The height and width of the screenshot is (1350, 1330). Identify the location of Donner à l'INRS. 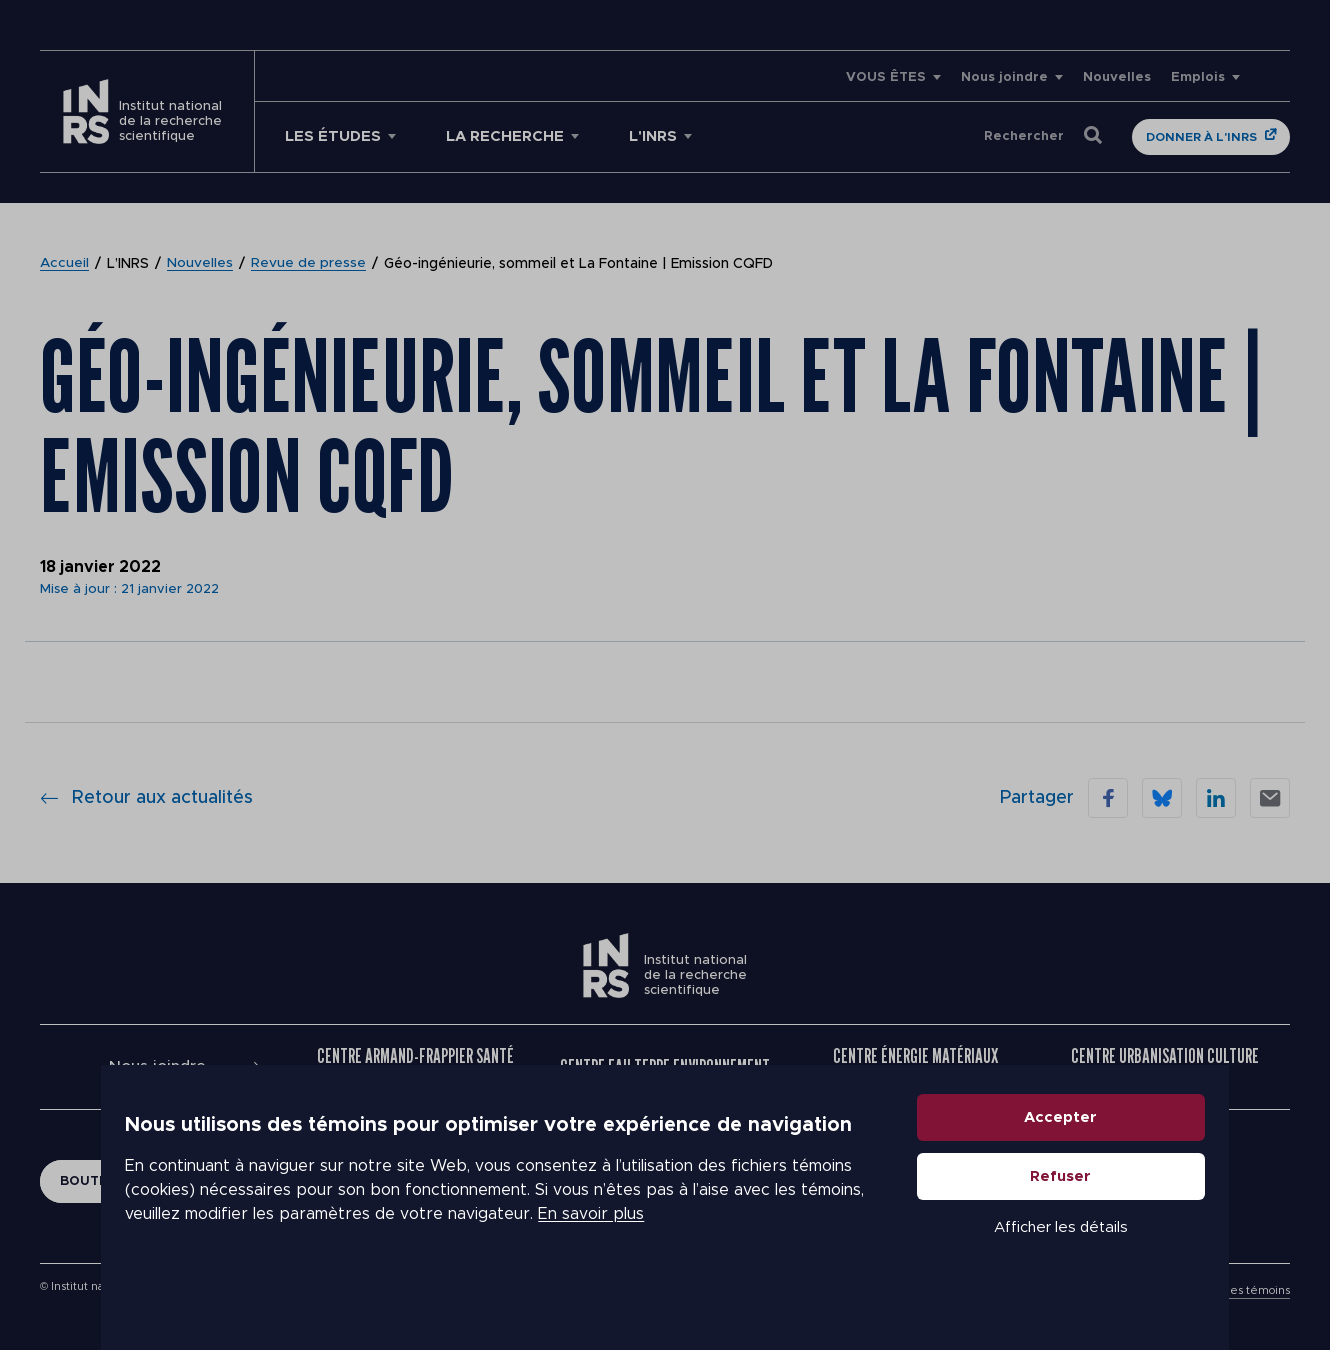
(1201, 137).